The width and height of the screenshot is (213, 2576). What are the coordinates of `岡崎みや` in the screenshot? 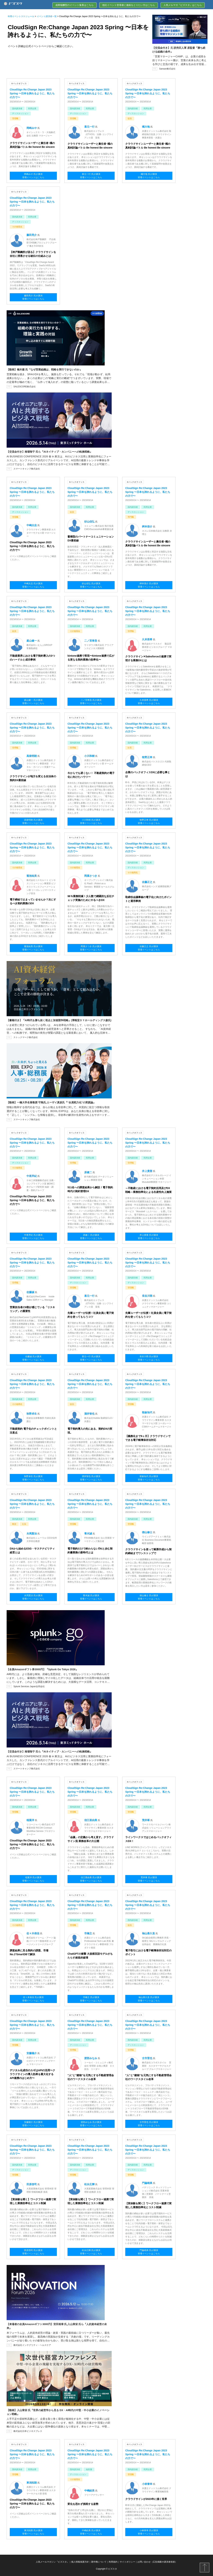 It's located at (32, 127).